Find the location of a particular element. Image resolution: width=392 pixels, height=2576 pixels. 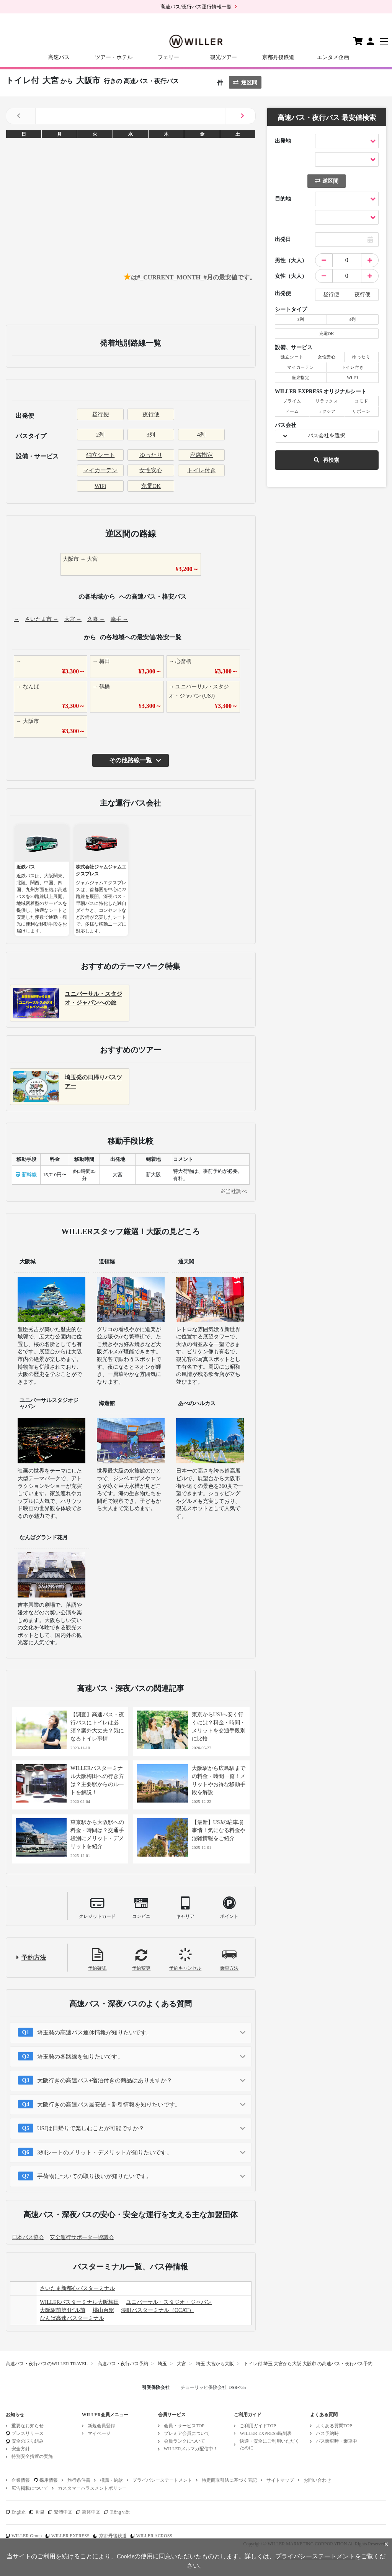

企業情報 is located at coordinates (20, 2480).